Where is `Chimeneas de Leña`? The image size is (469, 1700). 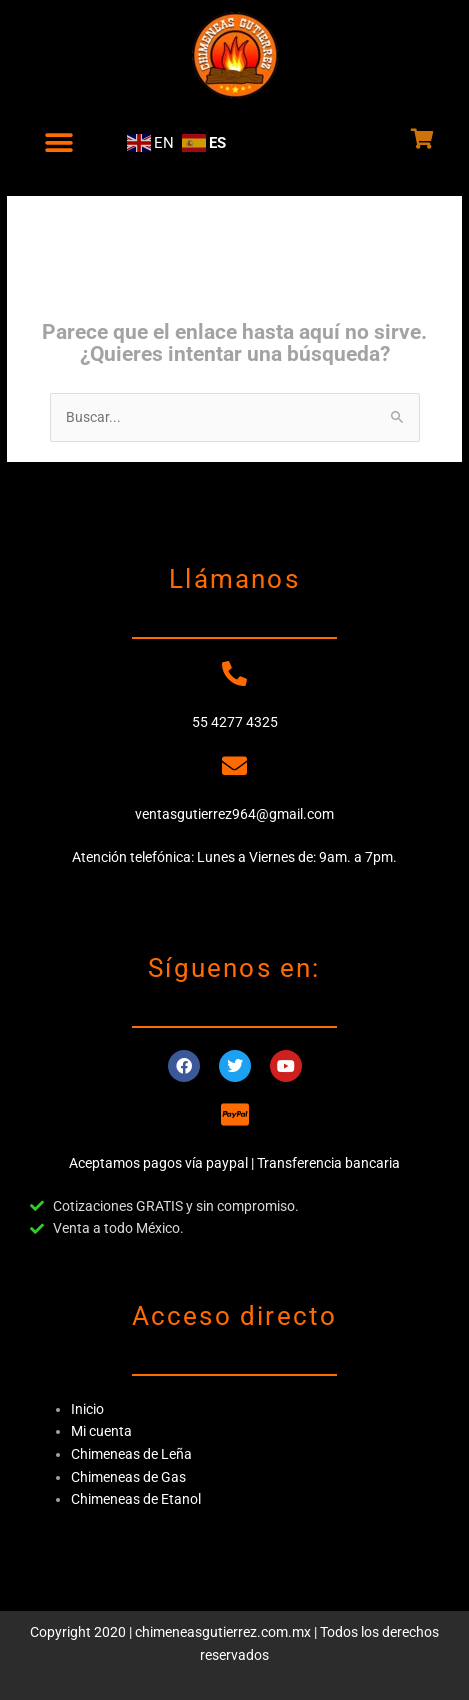 Chimeneas de Leña is located at coordinates (131, 1454).